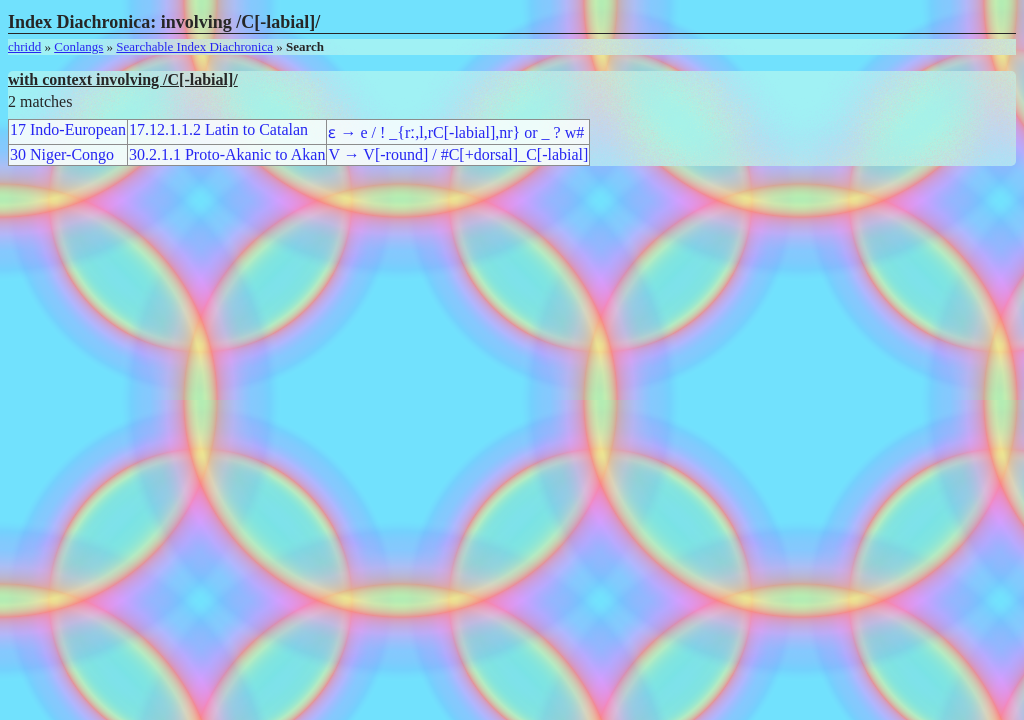  What do you see at coordinates (68, 129) in the screenshot?
I see `17 Indo-European` at bounding box center [68, 129].